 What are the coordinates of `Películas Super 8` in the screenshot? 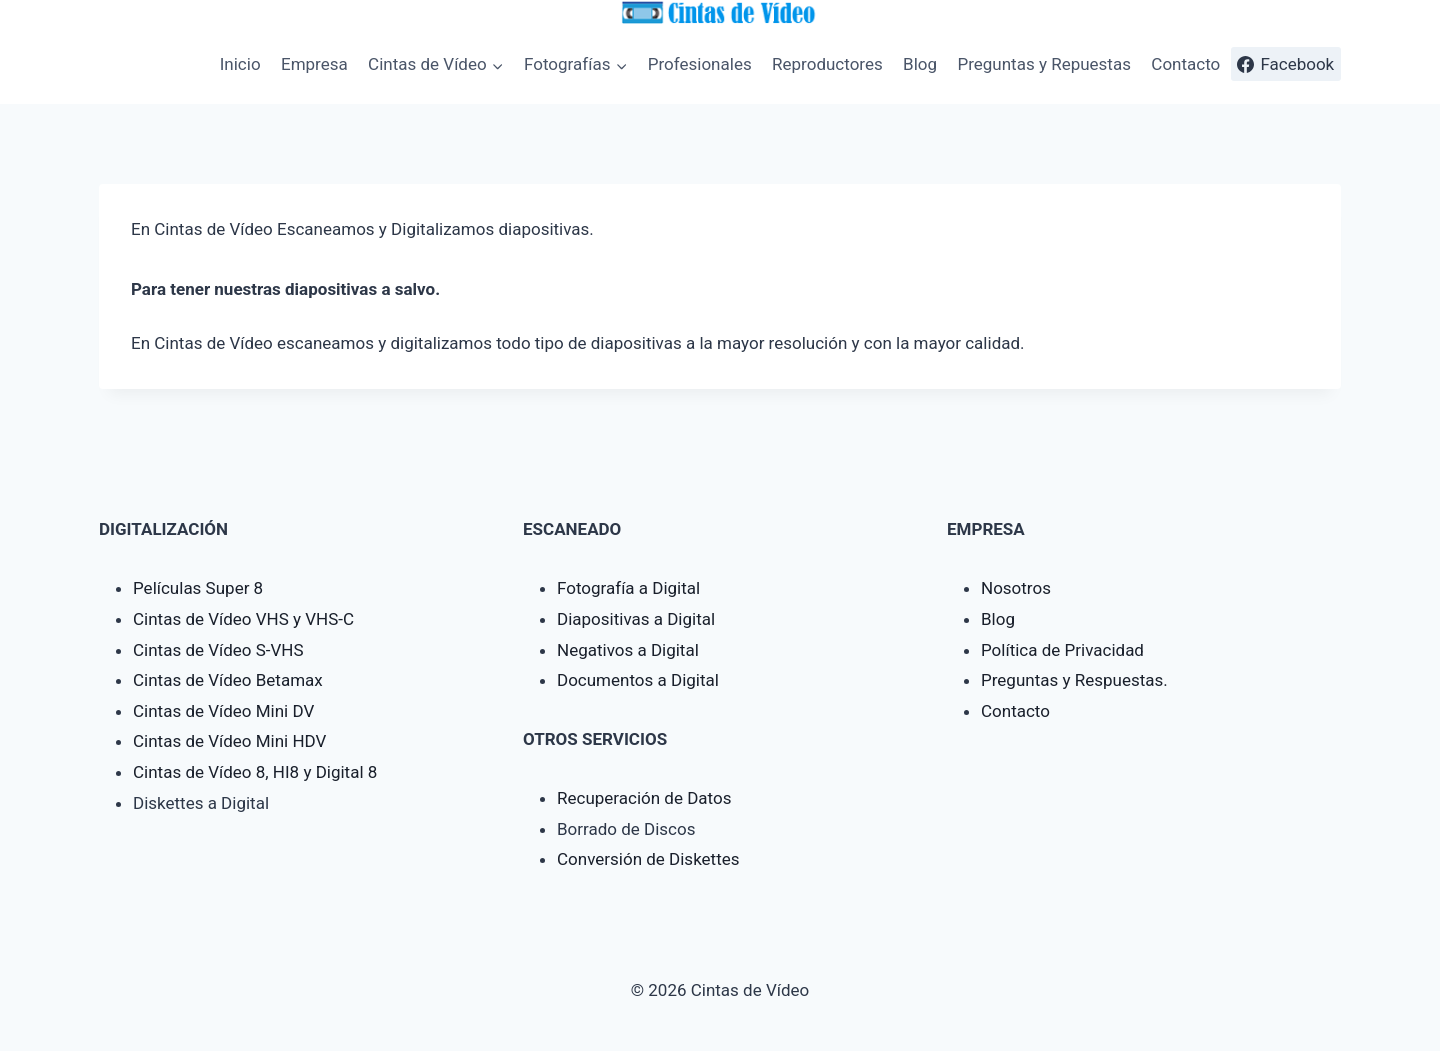 It's located at (198, 588).